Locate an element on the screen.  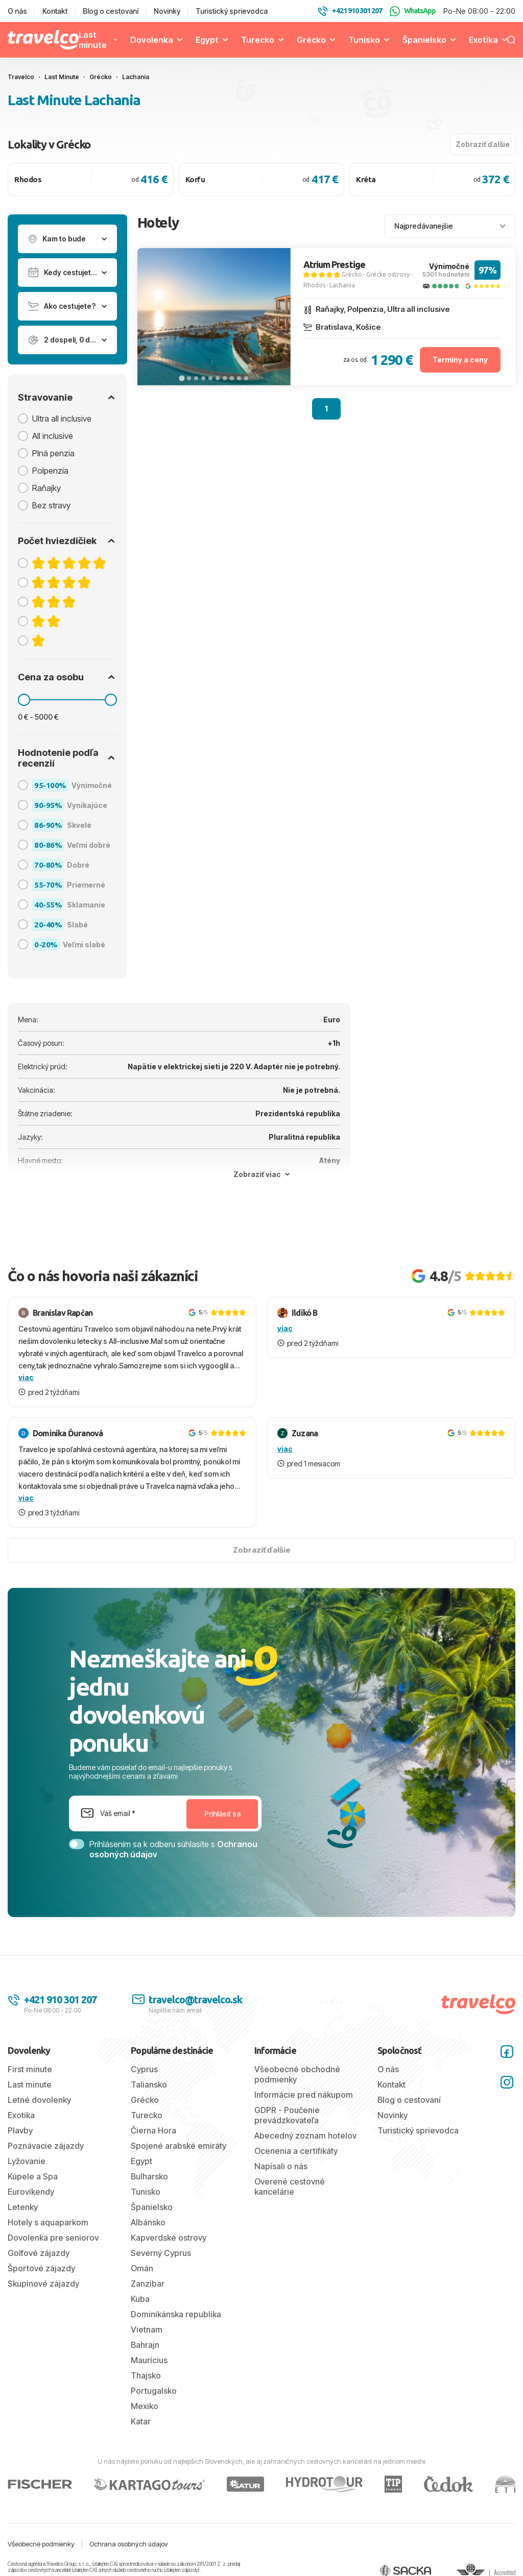
Spojené arabské emiráty is located at coordinates (178, 2146).